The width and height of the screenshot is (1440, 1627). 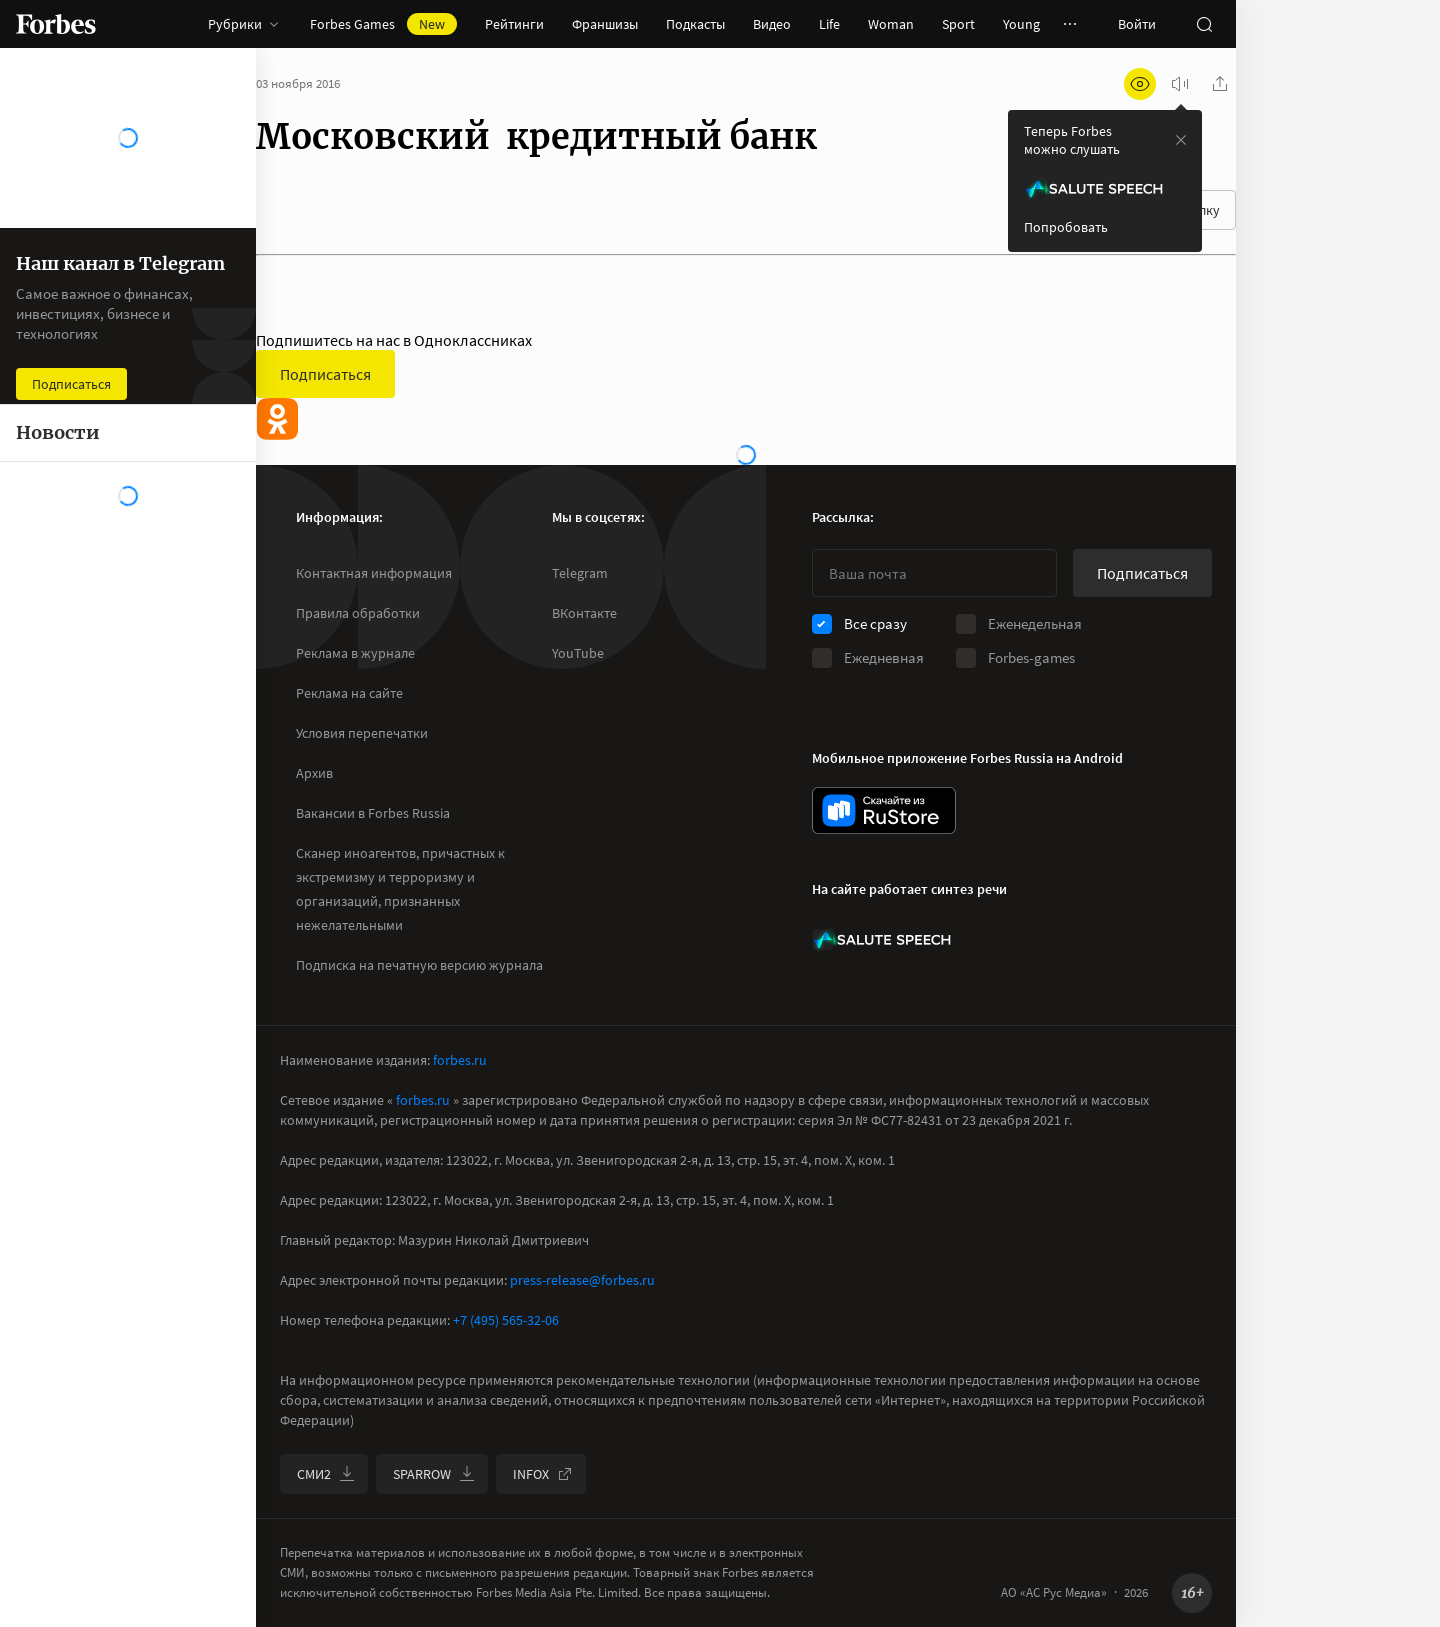 I want to click on +7 (495) 565-32-06, so click(x=506, y=1320).